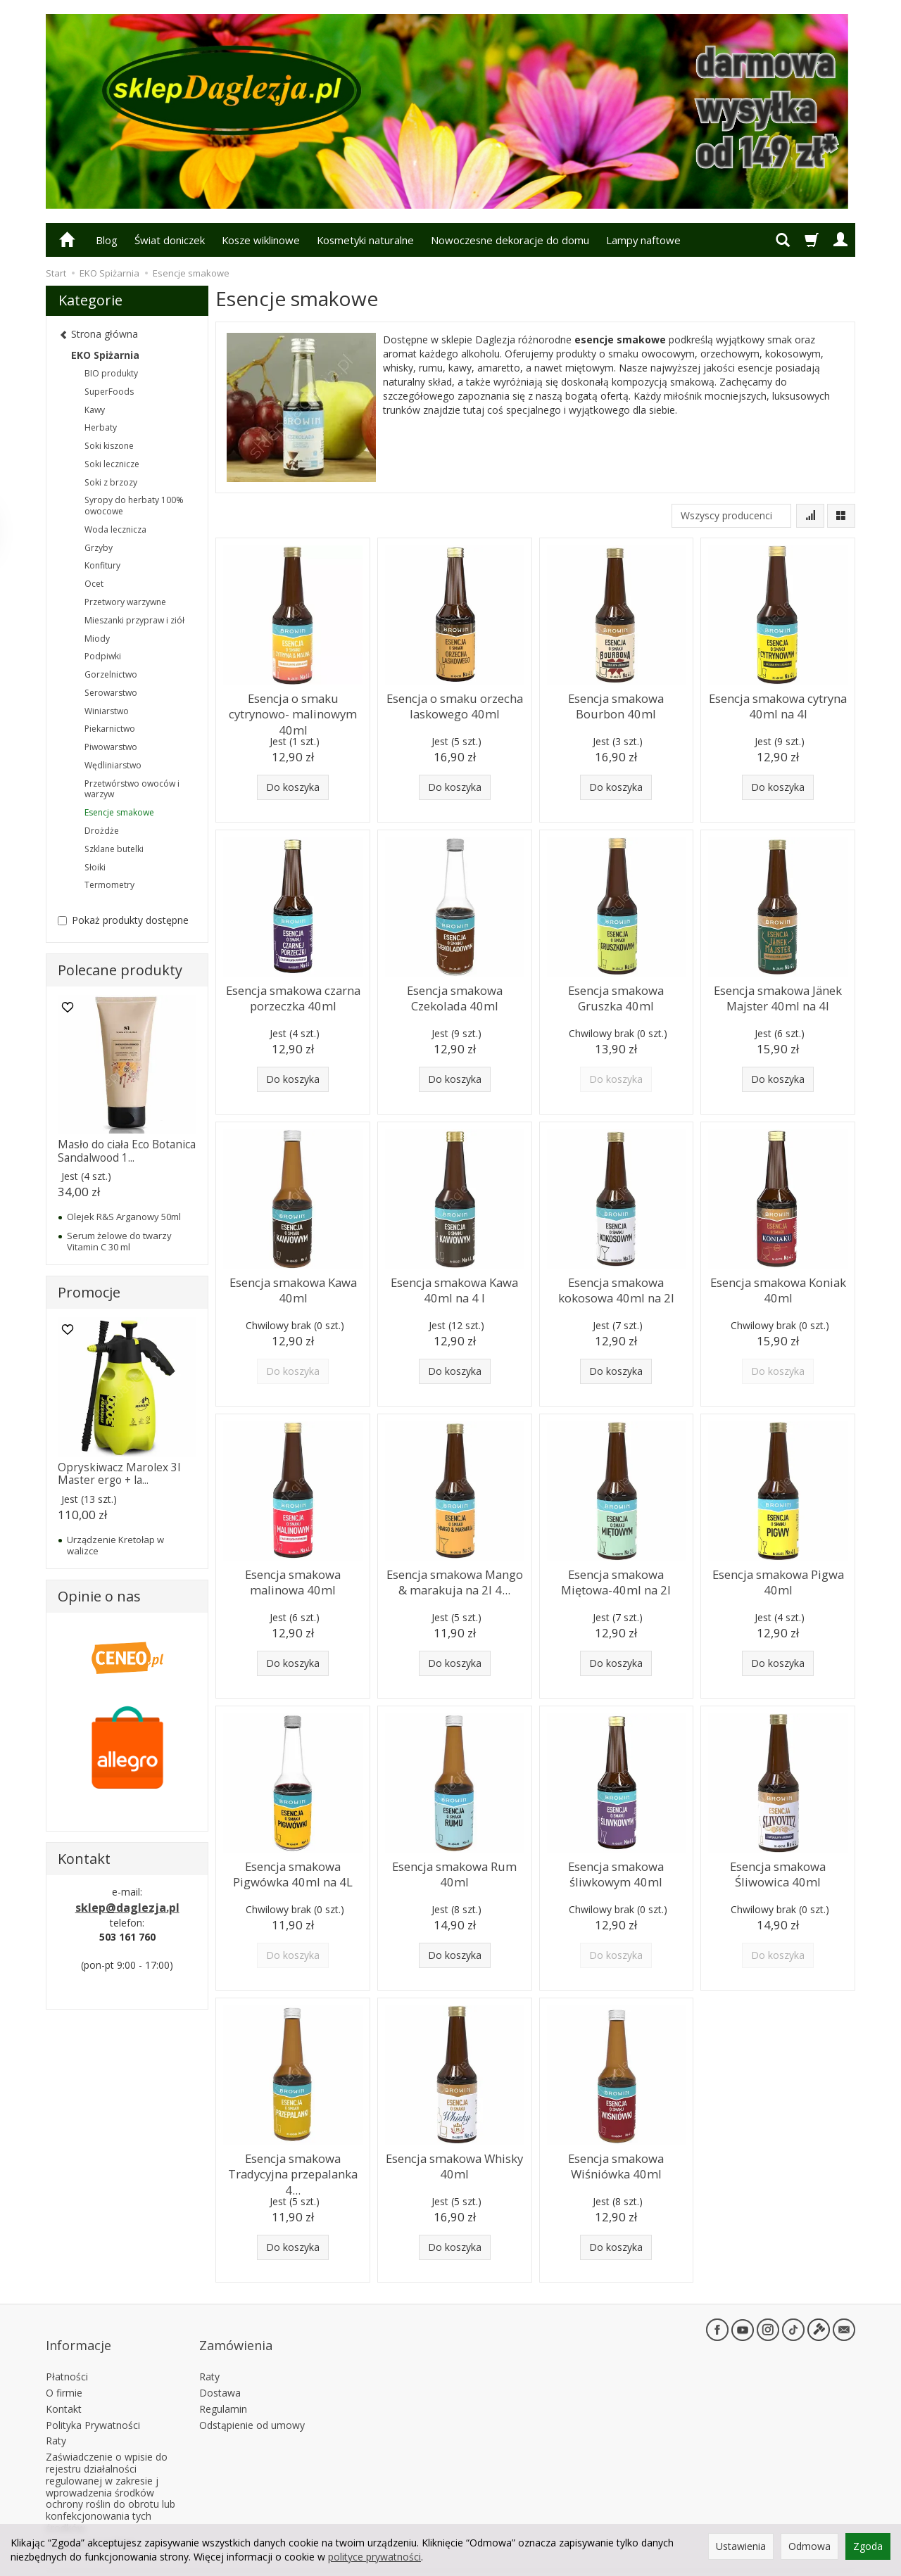 The width and height of the screenshot is (901, 2576). What do you see at coordinates (510, 240) in the screenshot?
I see `Nowoczesne dekoracje do domu` at bounding box center [510, 240].